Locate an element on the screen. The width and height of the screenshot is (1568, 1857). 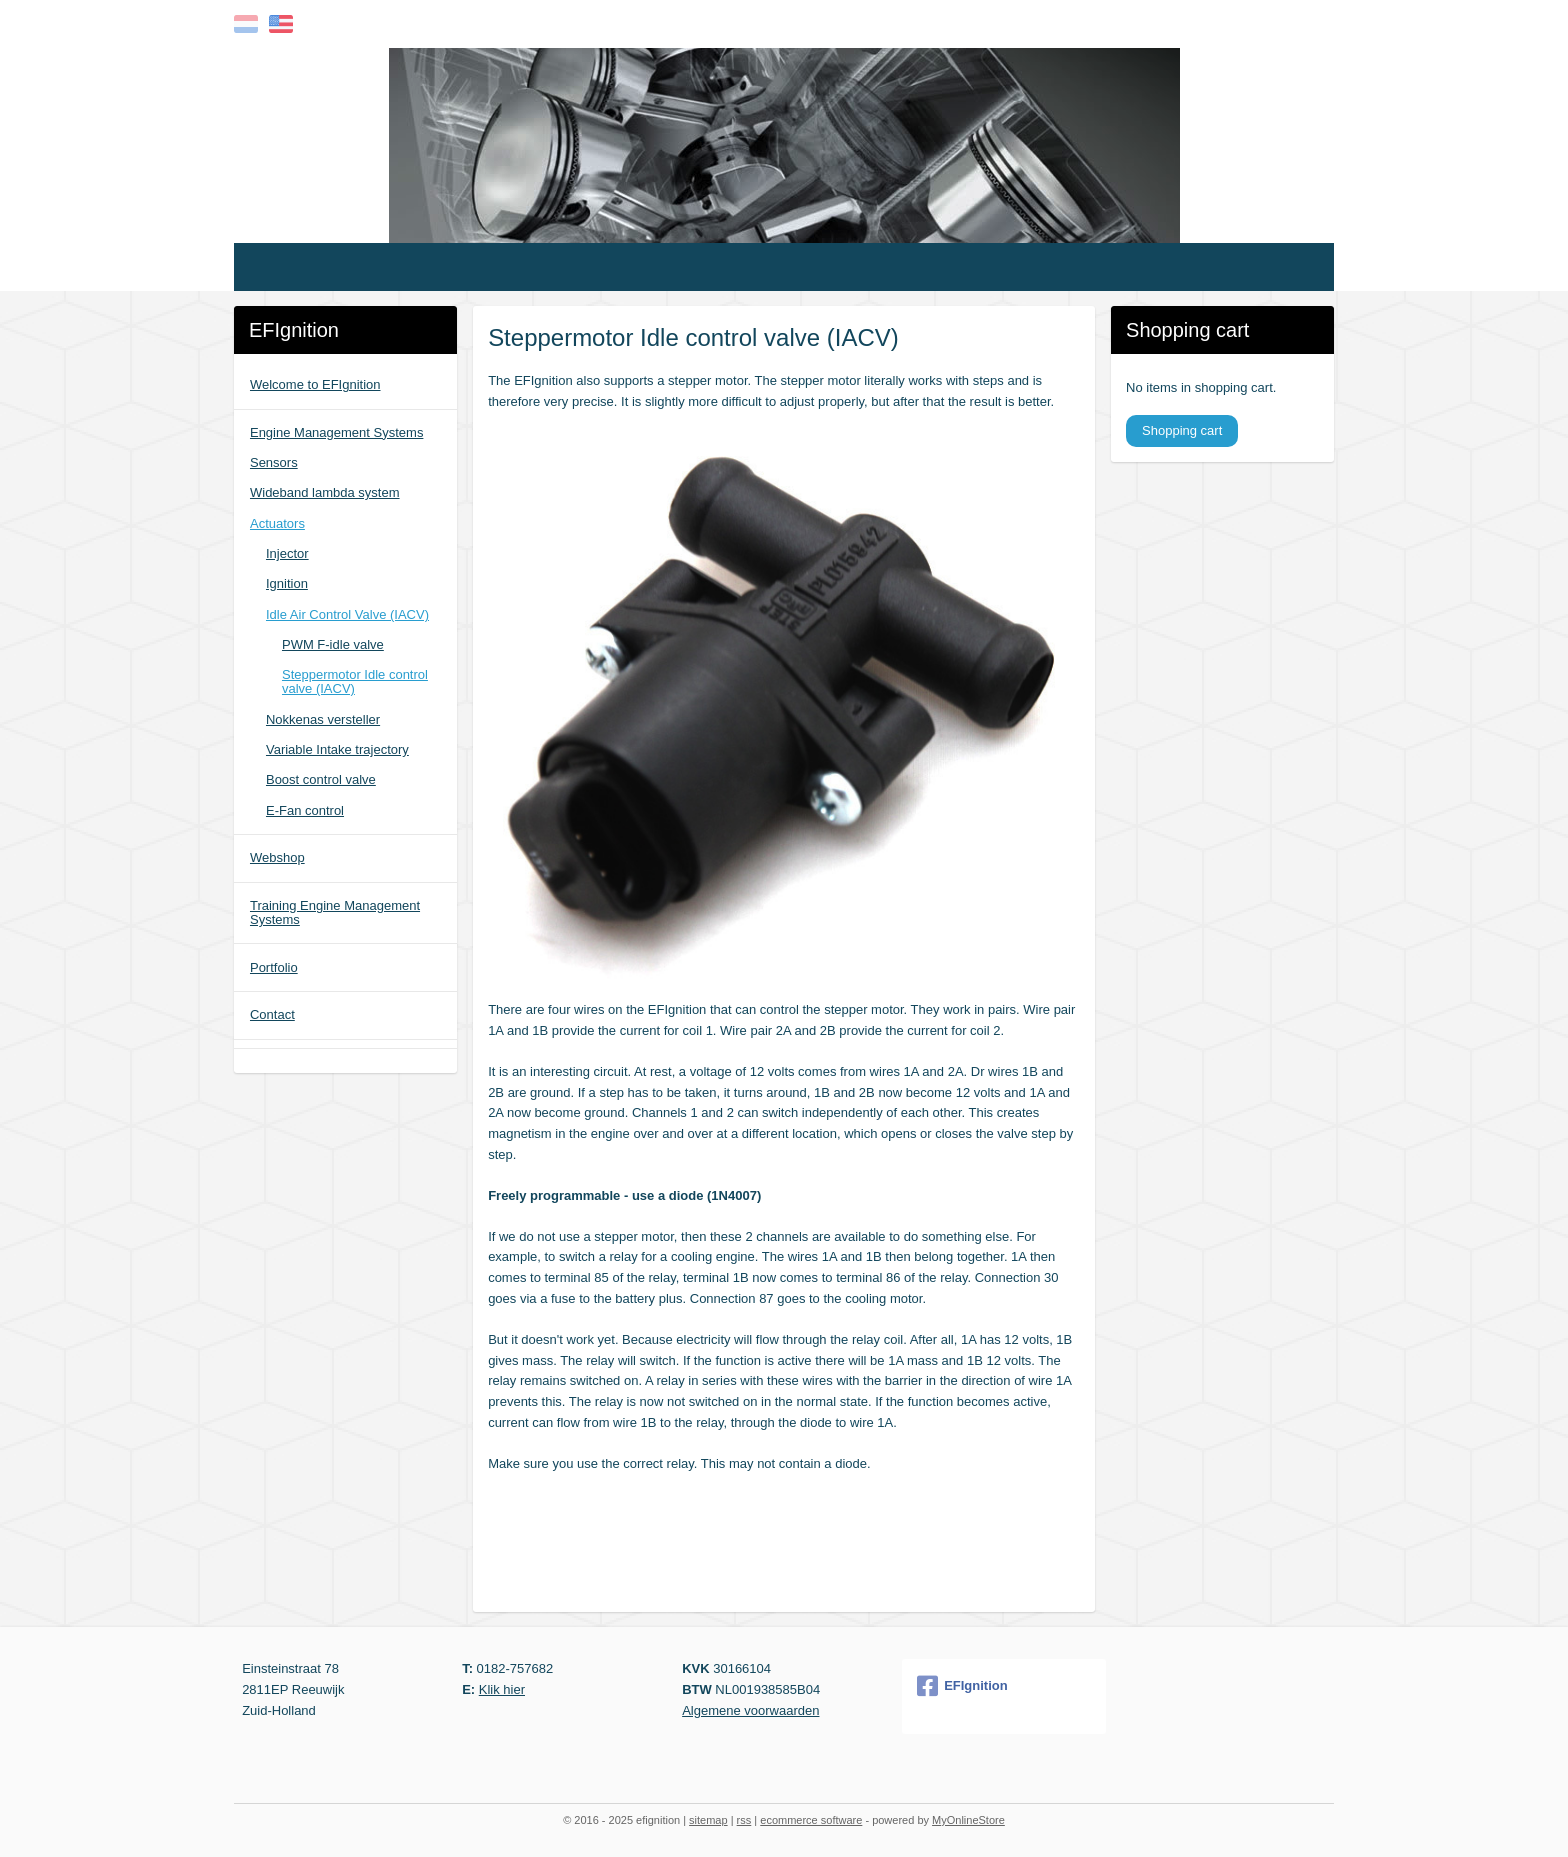
Nokkenas versteller is located at coordinates (323, 719).